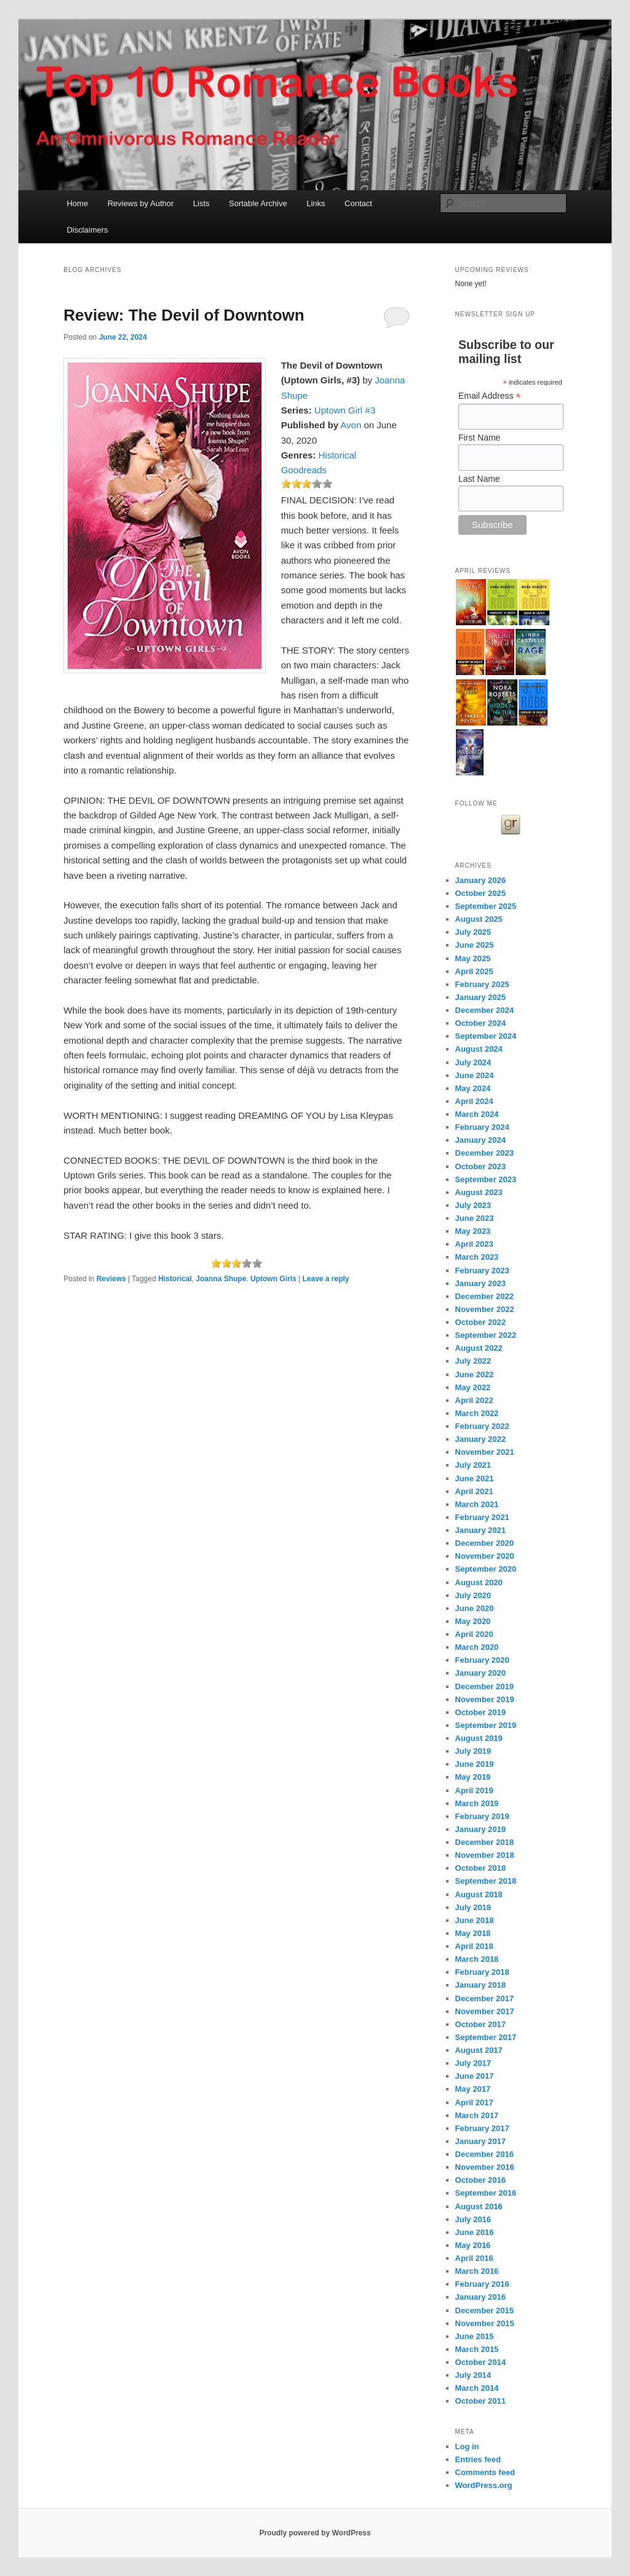  I want to click on May 2023, so click(473, 1231).